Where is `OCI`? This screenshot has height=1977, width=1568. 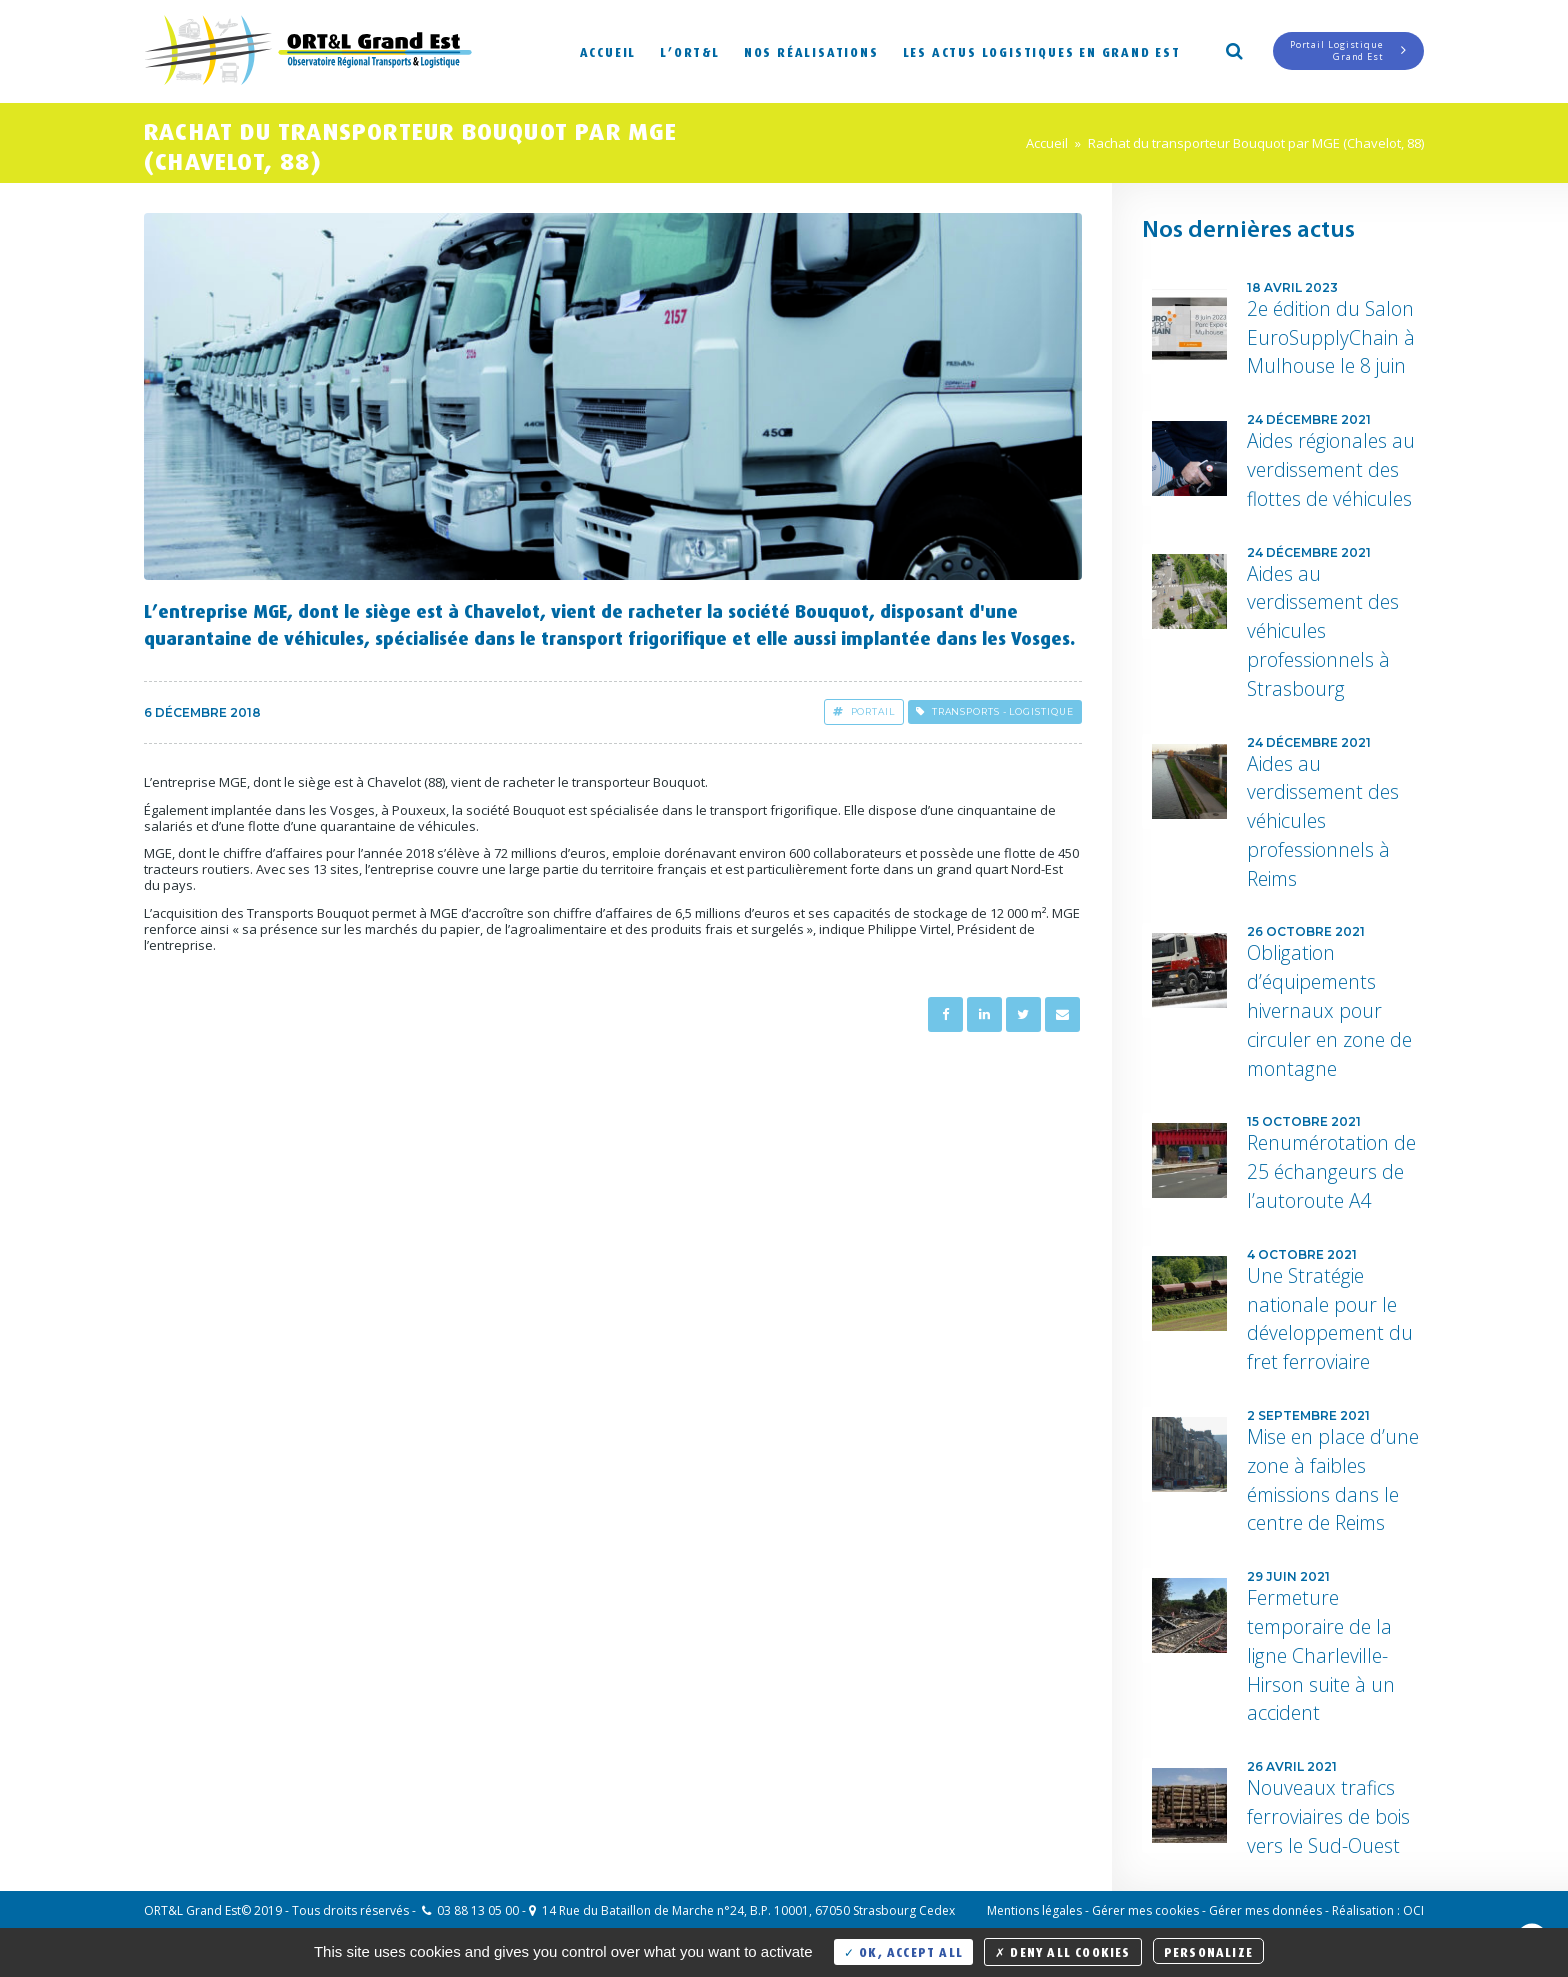 OCI is located at coordinates (1413, 1910).